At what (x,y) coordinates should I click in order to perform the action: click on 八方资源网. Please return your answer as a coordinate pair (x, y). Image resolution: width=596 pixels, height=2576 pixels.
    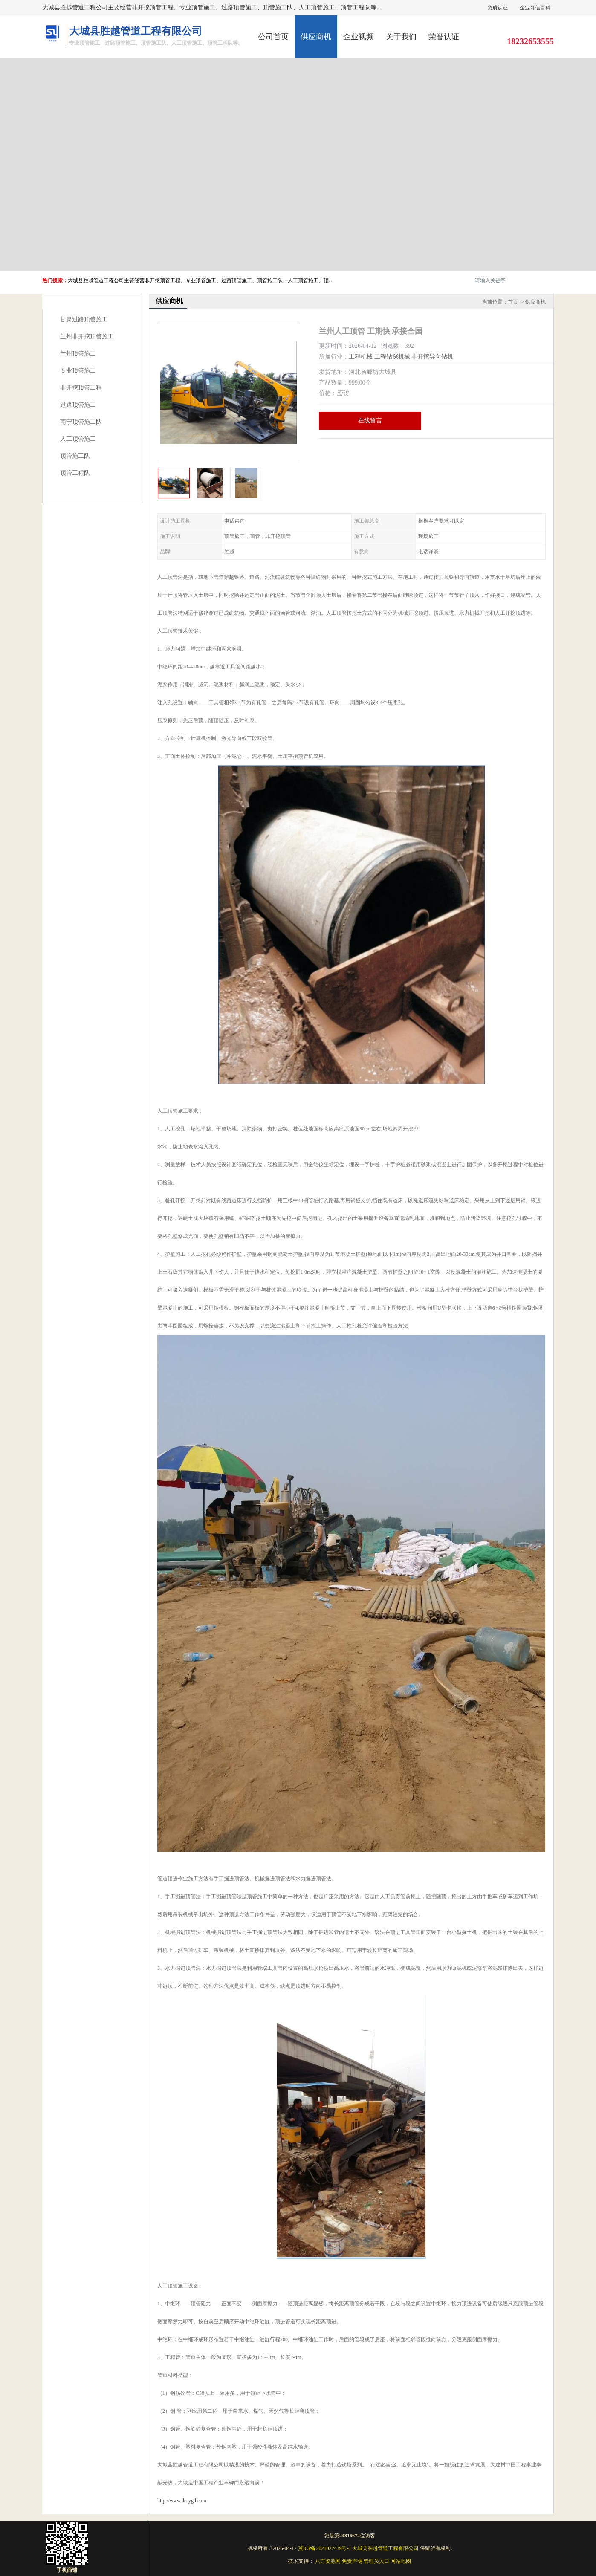
    Looking at the image, I should click on (328, 2561).